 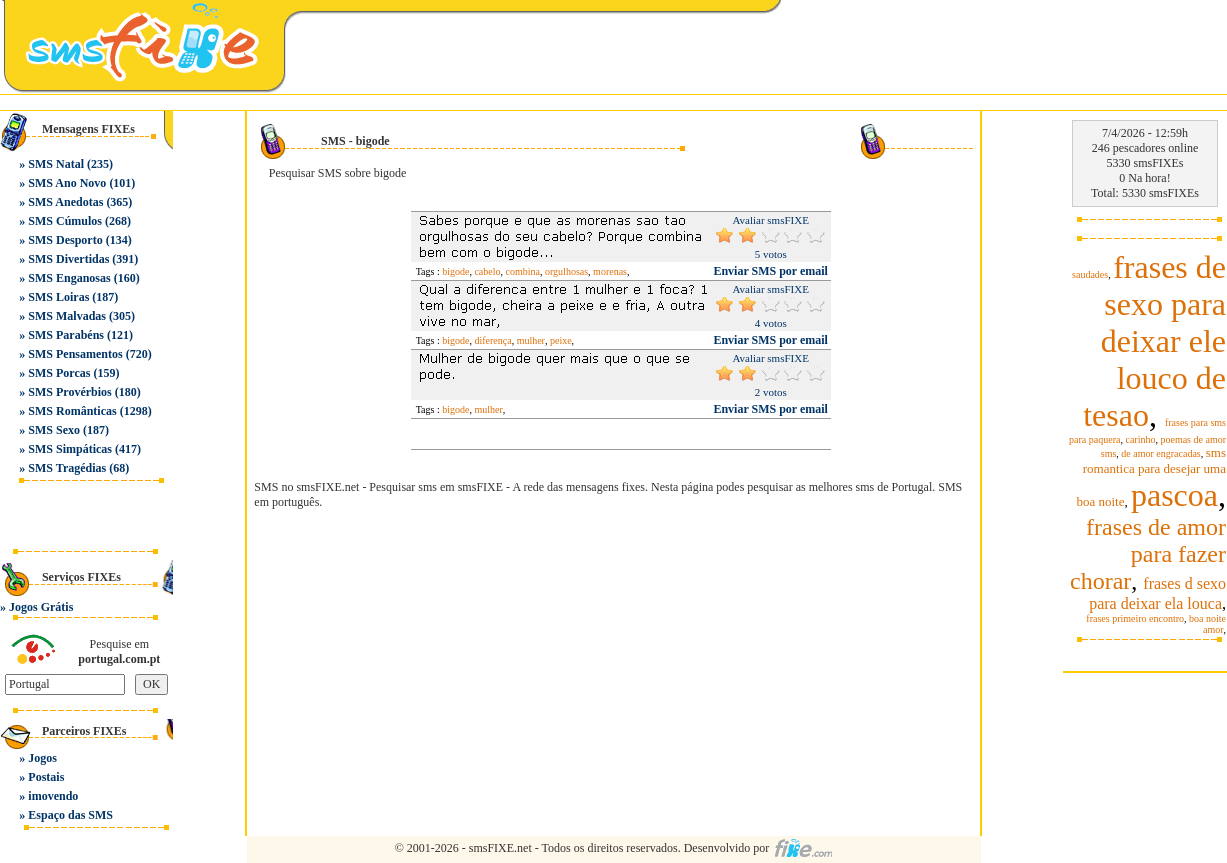 I want to click on imovendo, so click(x=53, y=796).